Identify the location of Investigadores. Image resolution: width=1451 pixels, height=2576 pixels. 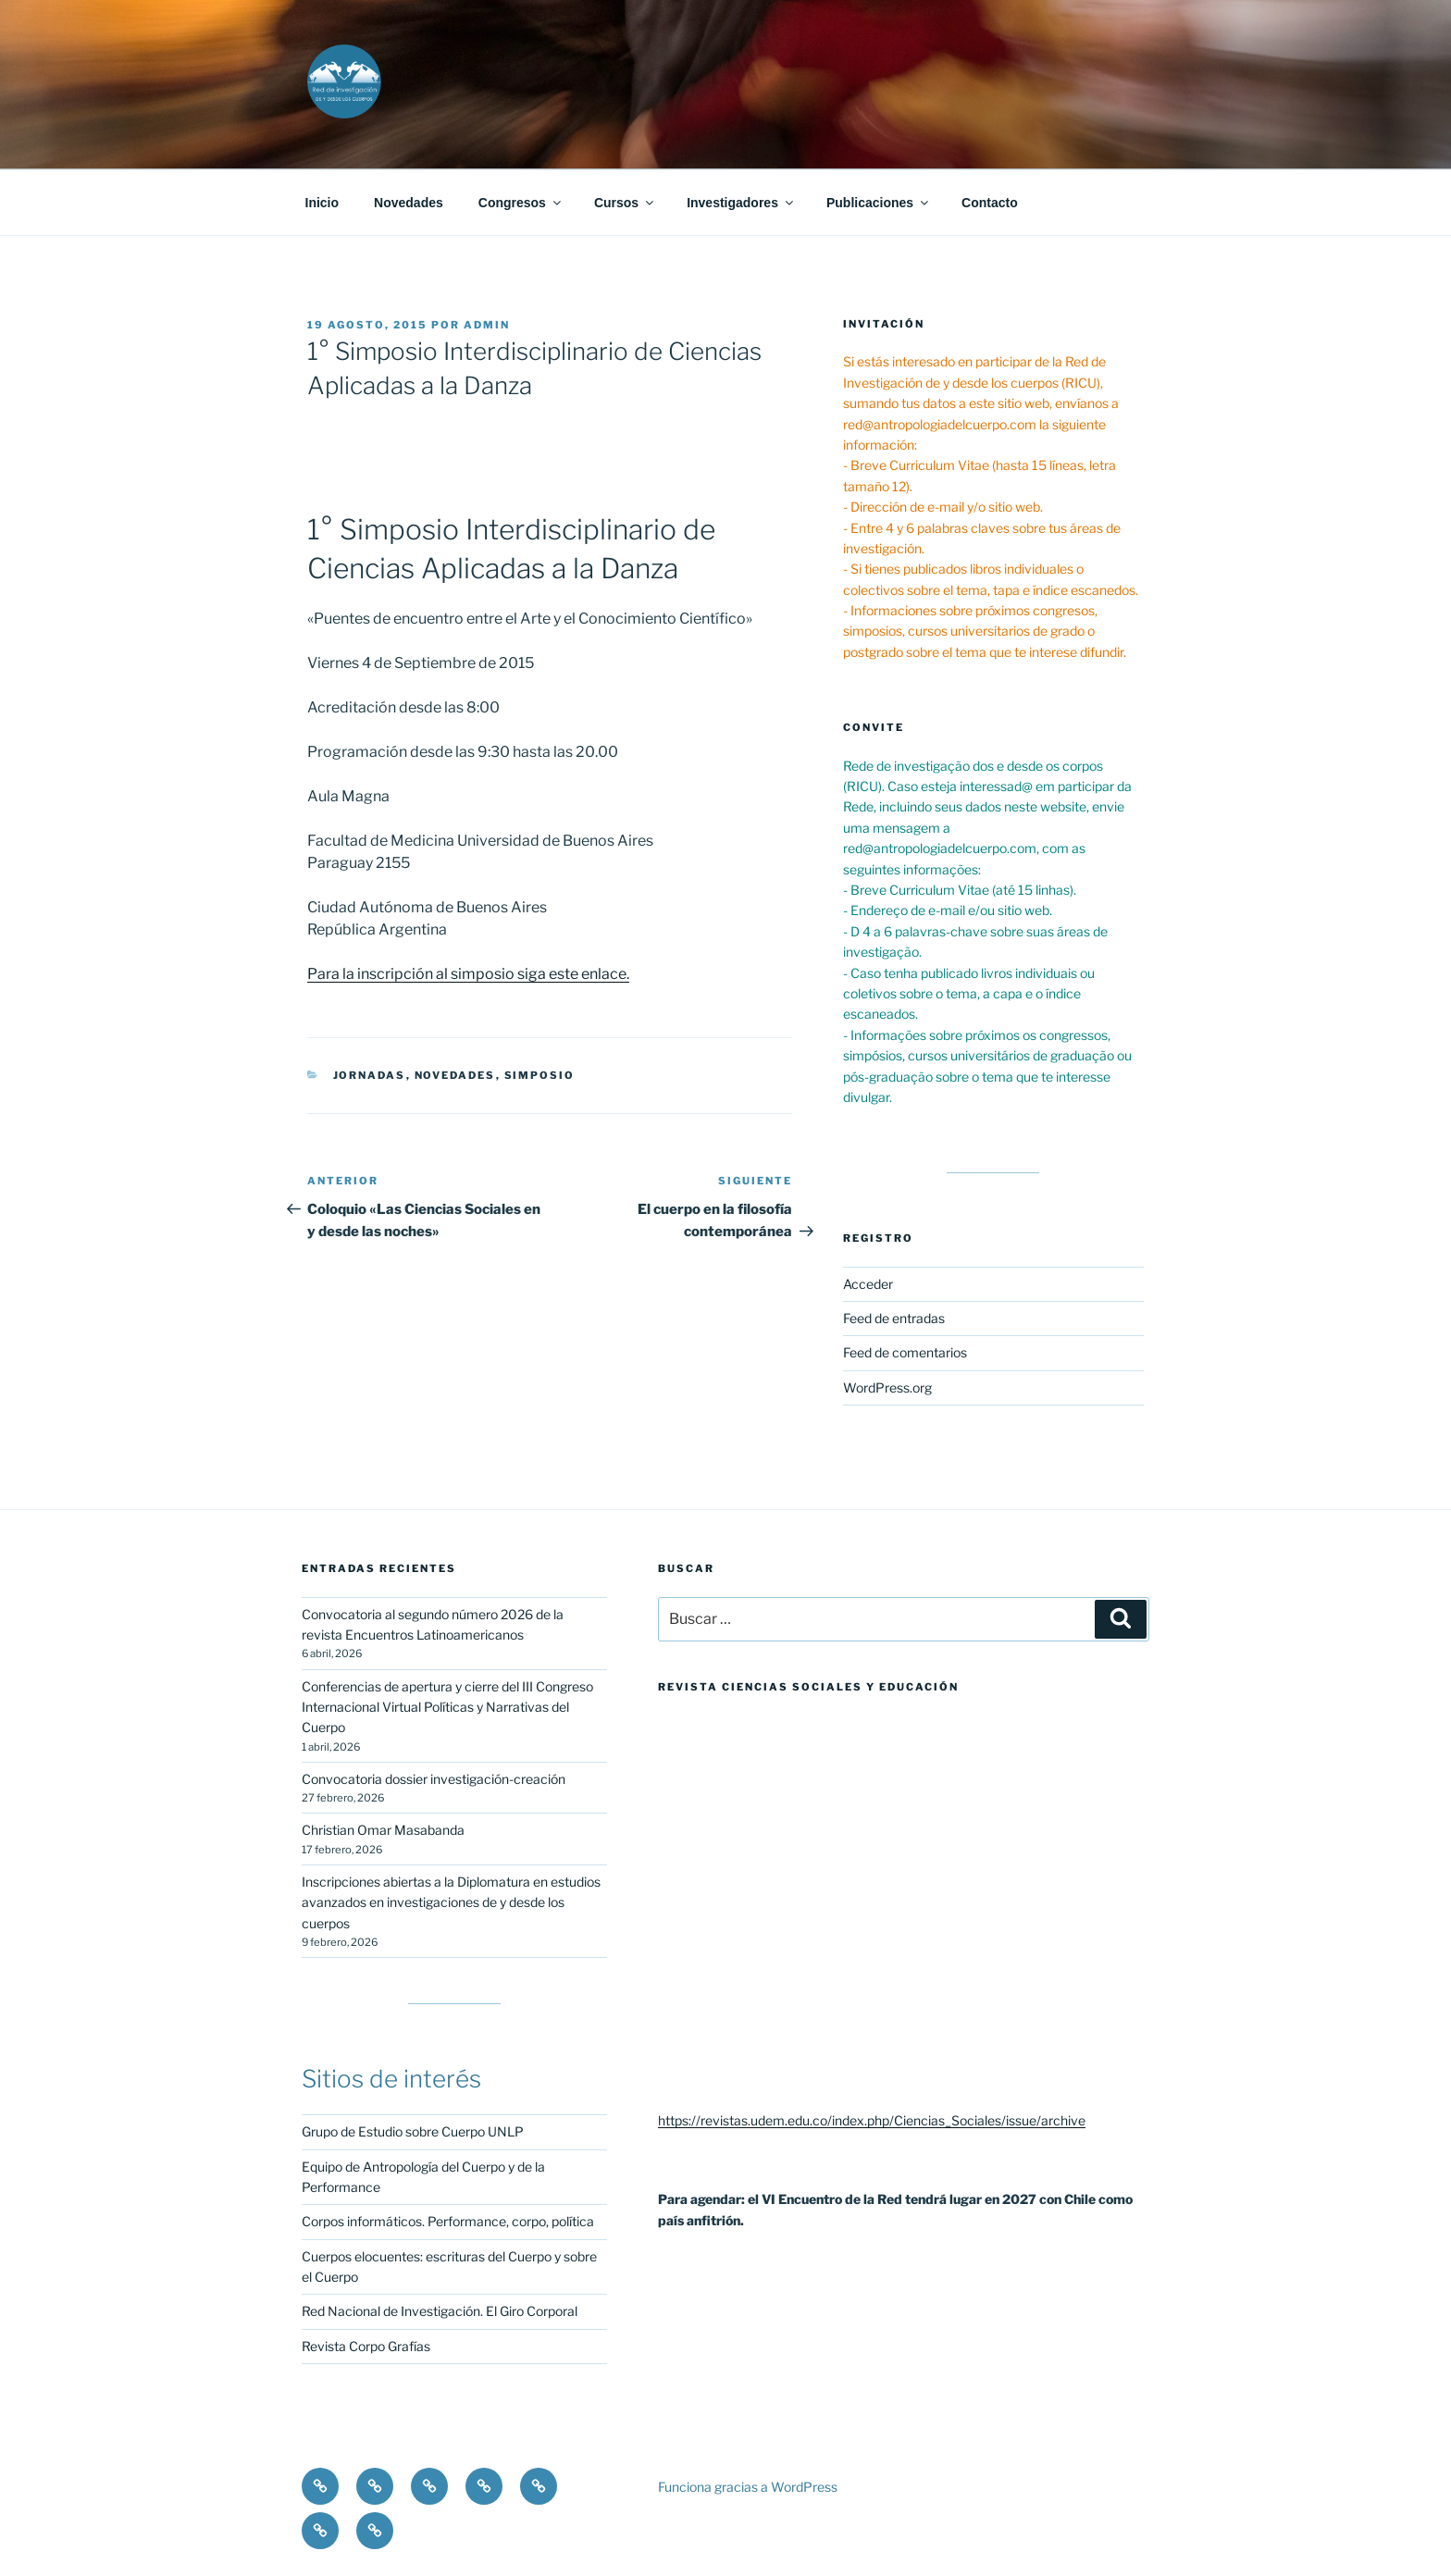
(741, 202).